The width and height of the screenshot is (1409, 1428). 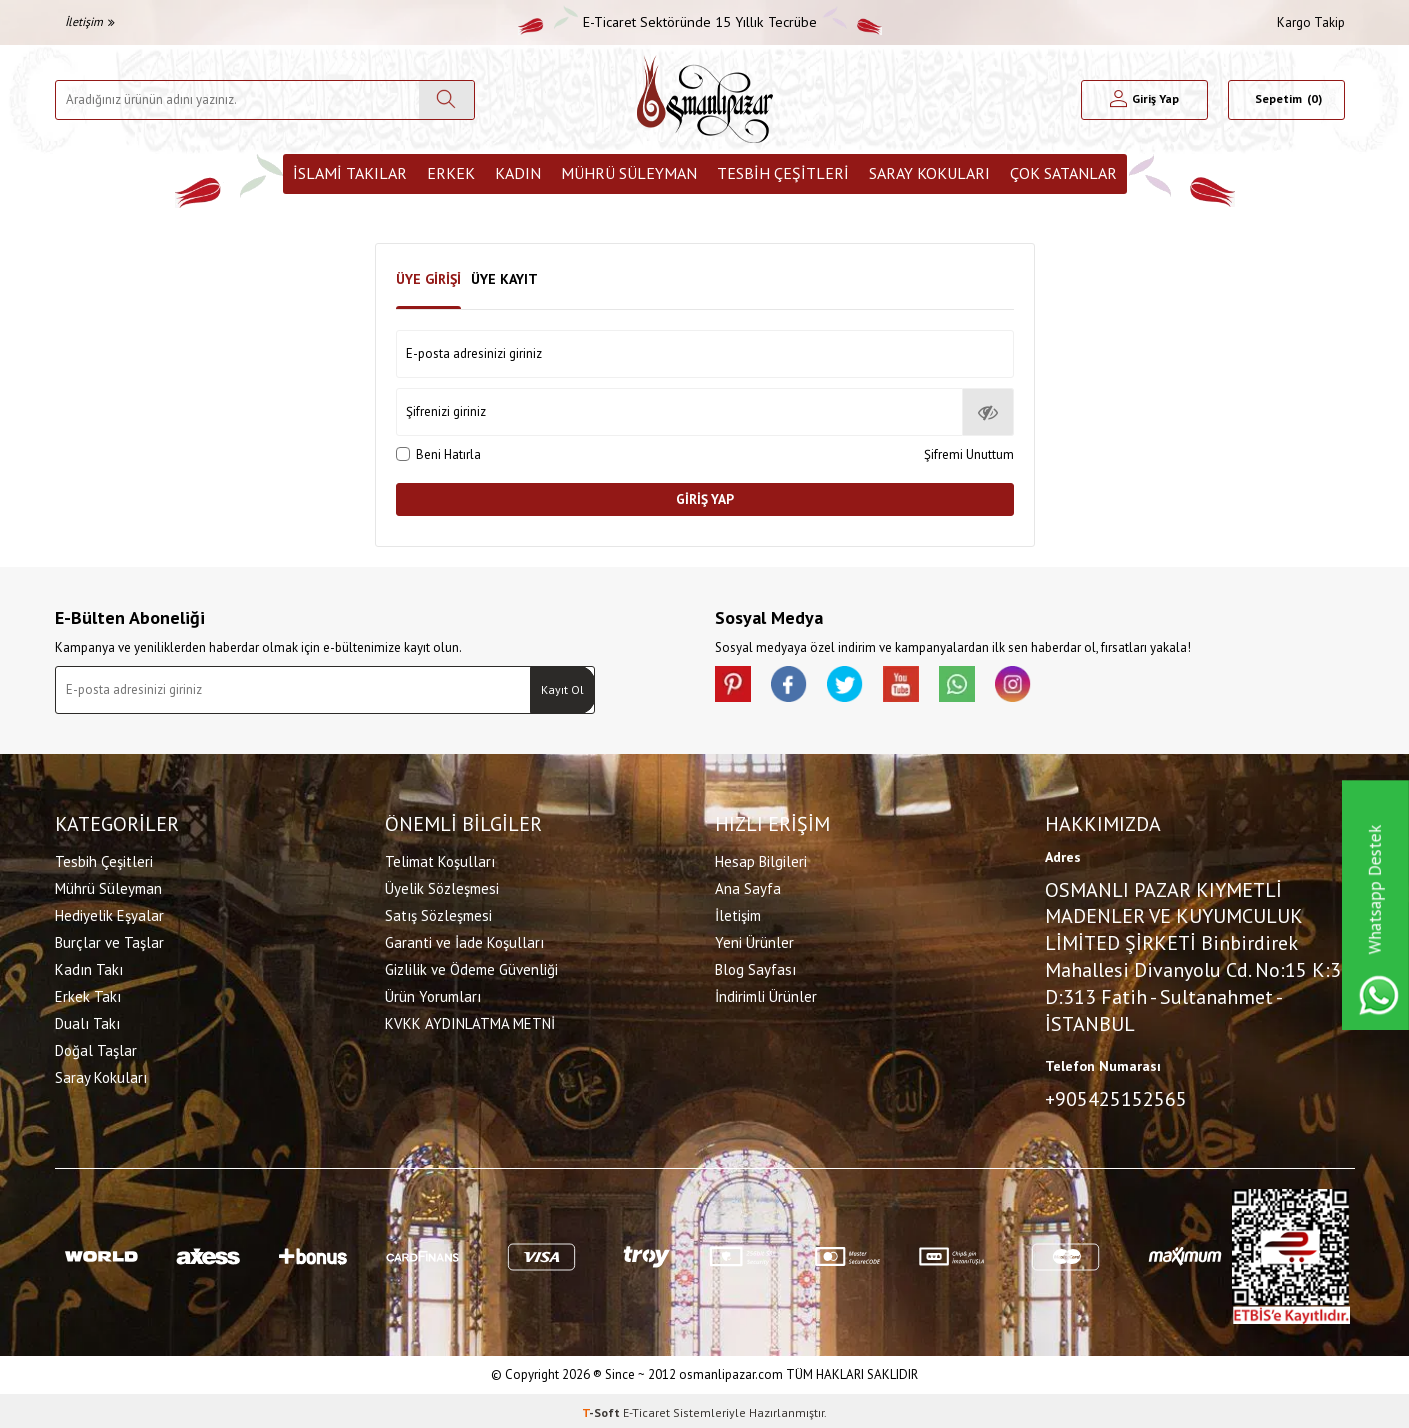 What do you see at coordinates (602, 1408) in the screenshot?
I see `-Soft` at bounding box center [602, 1408].